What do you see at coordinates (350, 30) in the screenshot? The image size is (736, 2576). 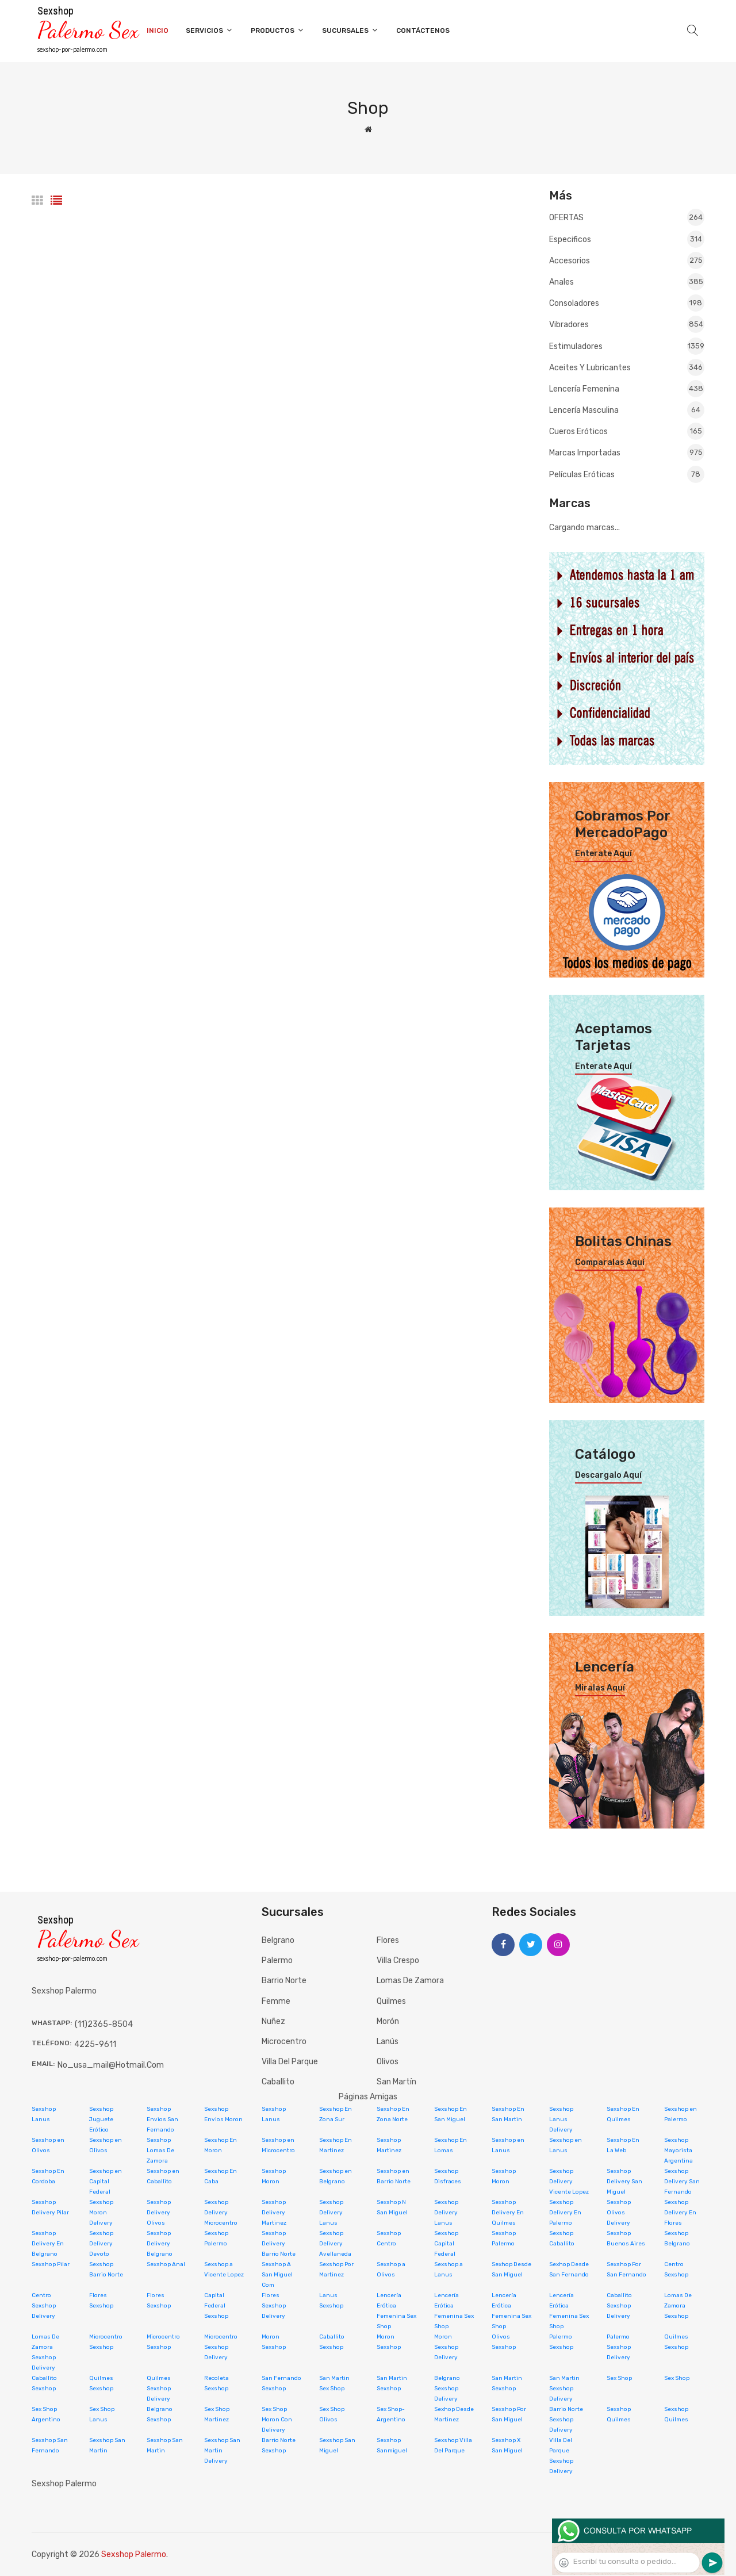 I see `Sucursales` at bounding box center [350, 30].